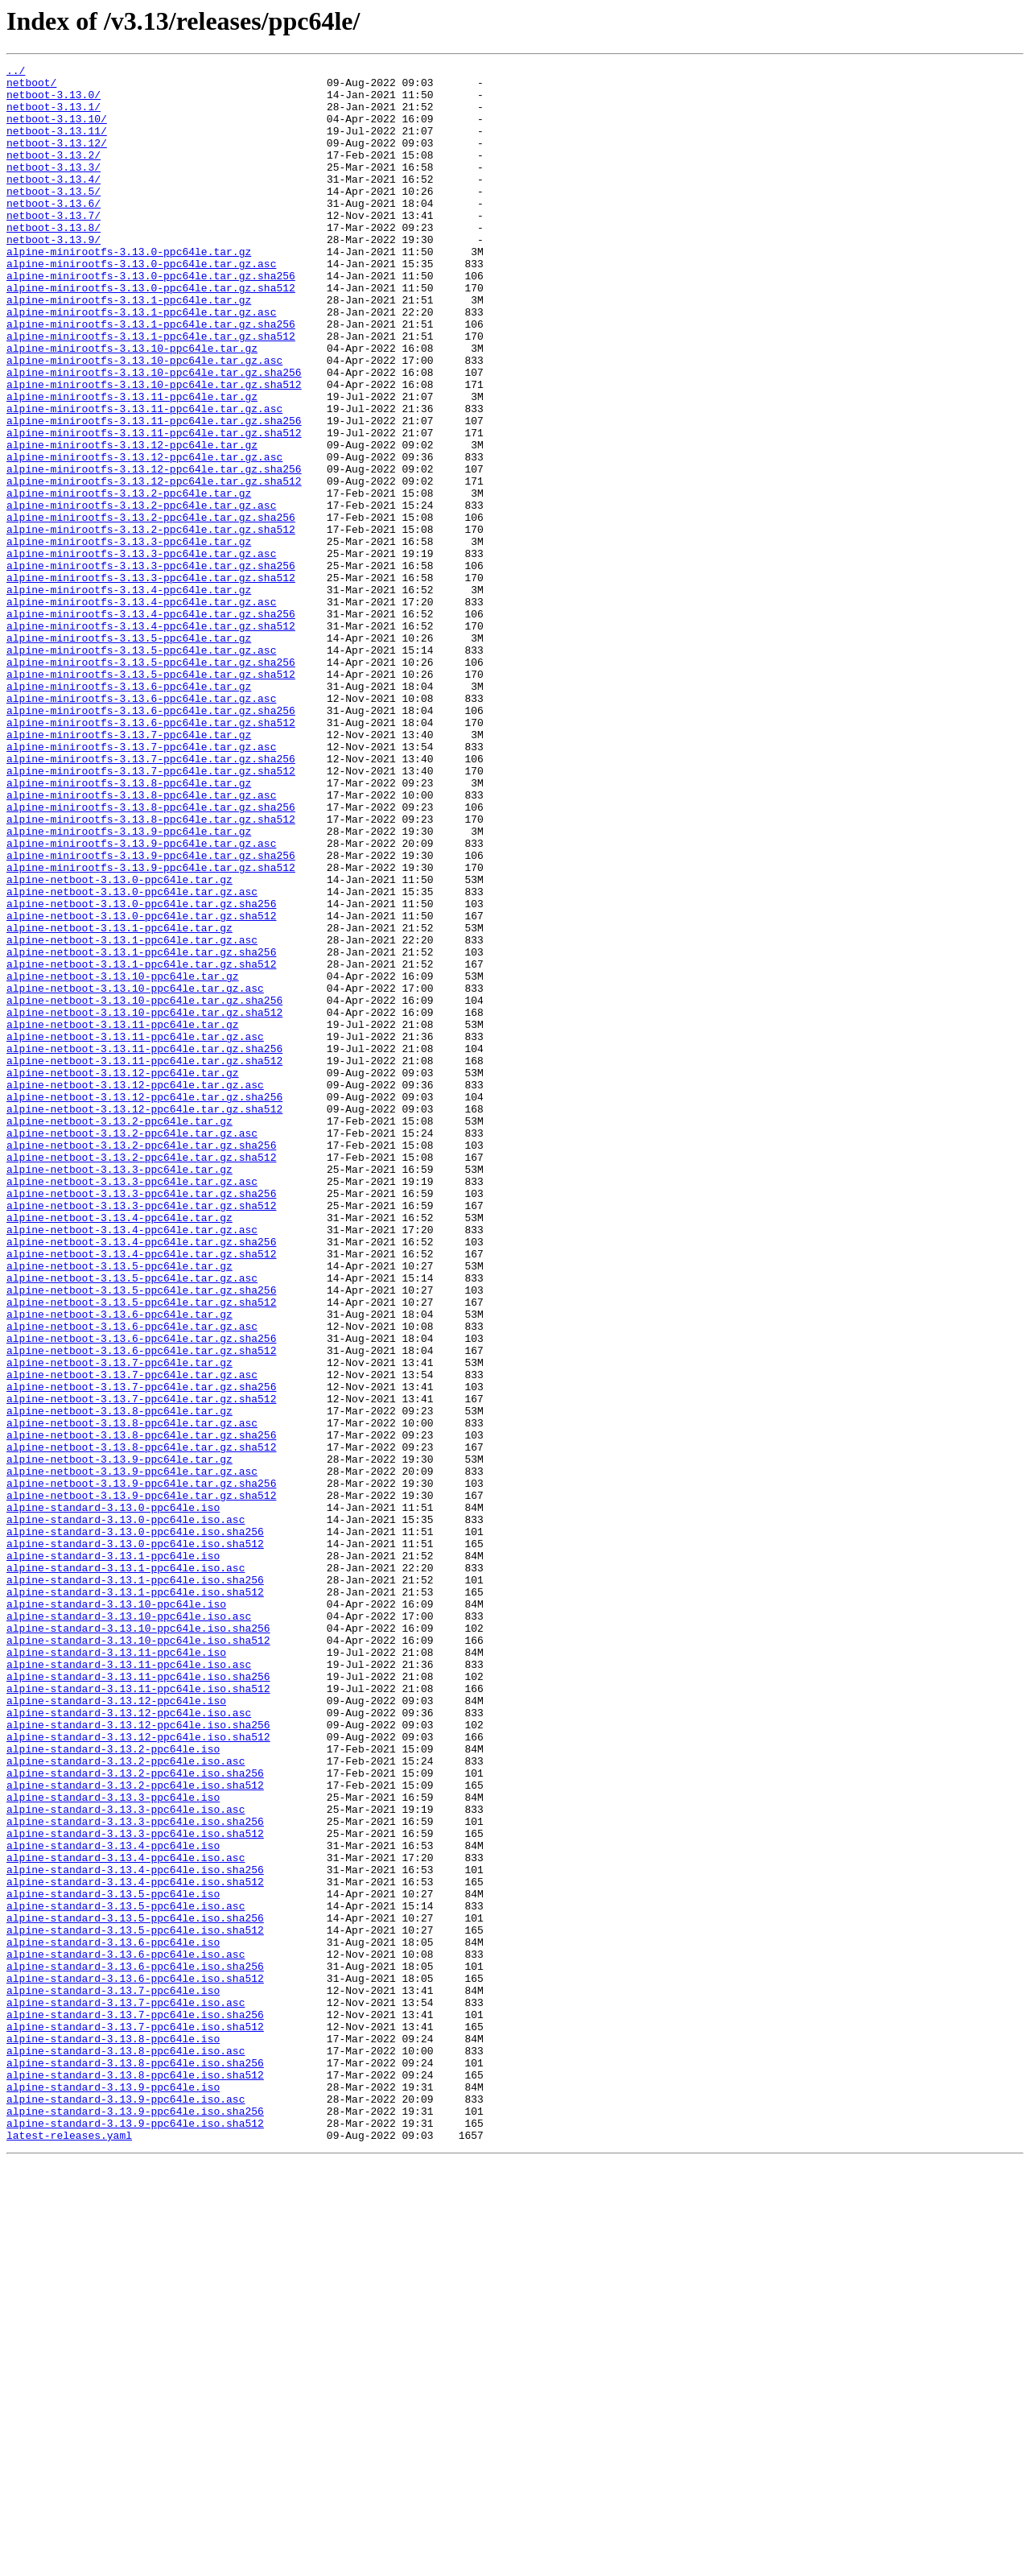 Image resolution: width=1030 pixels, height=2576 pixels. What do you see at coordinates (150, 855) in the screenshot?
I see `alpine-minirootfs-3.13.6-ppc64le.tar.gz.sha512` at bounding box center [150, 855].